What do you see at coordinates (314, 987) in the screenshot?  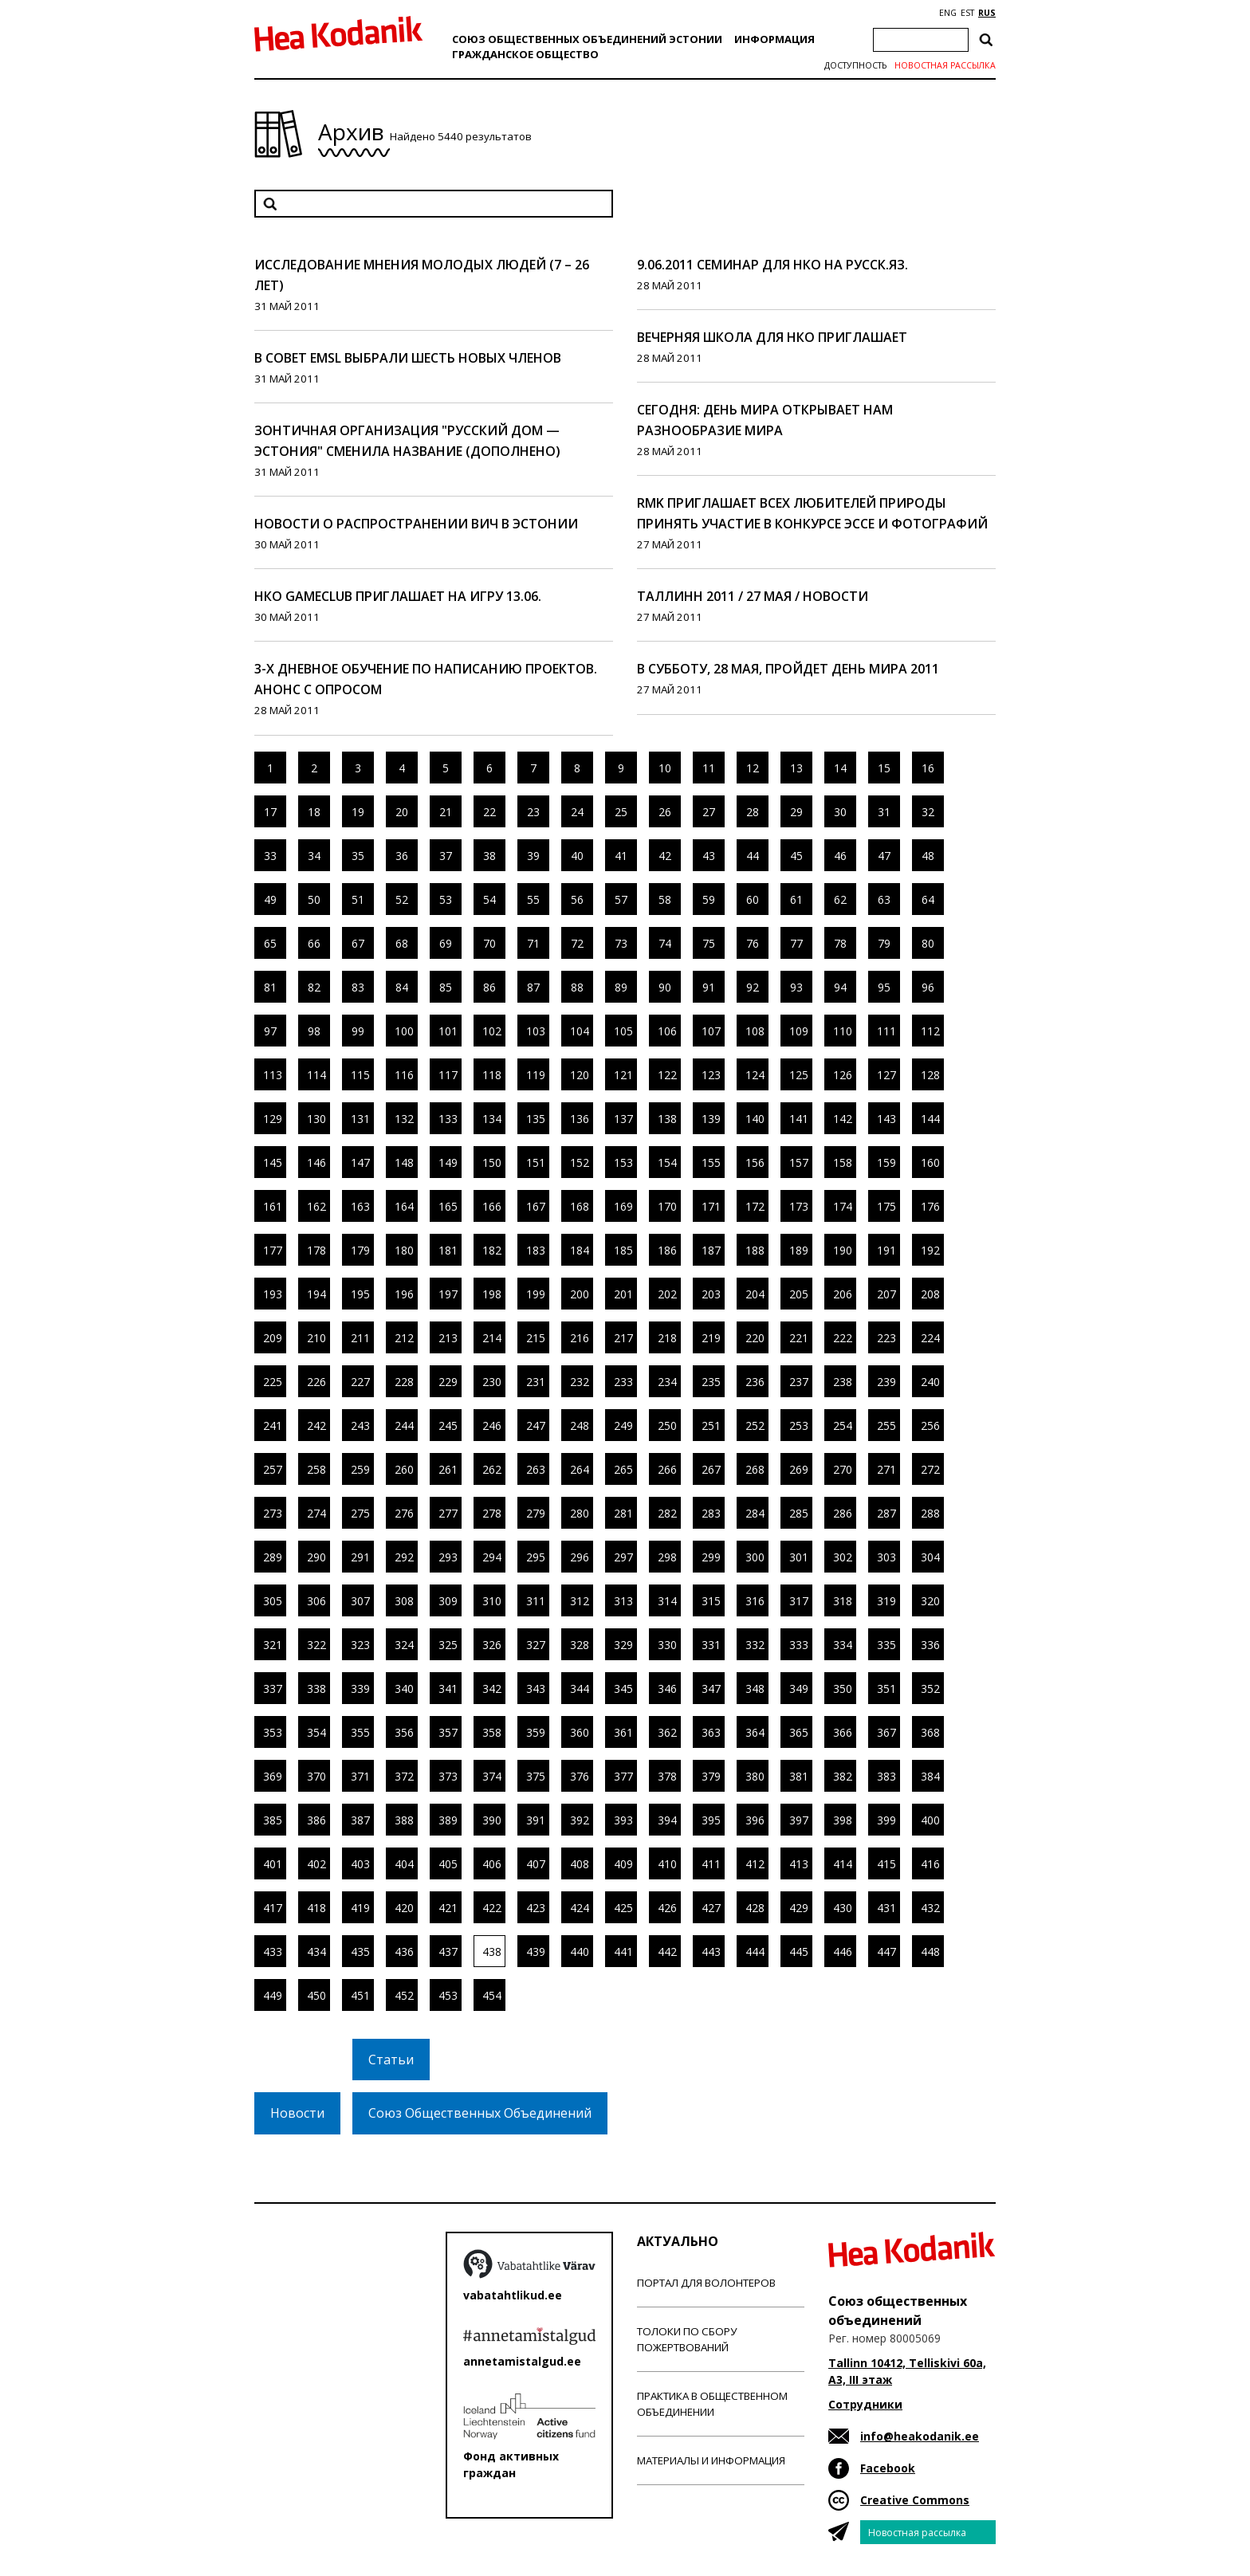 I see `82` at bounding box center [314, 987].